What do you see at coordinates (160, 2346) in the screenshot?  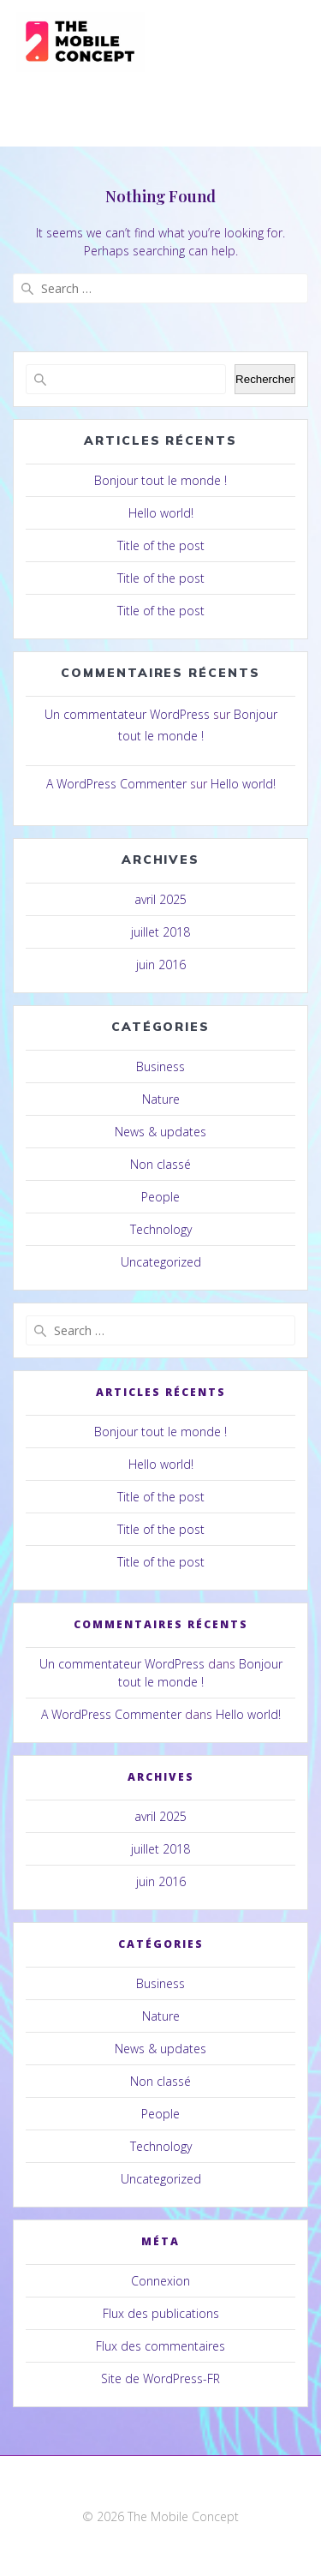 I see `Flux des commentaires` at bounding box center [160, 2346].